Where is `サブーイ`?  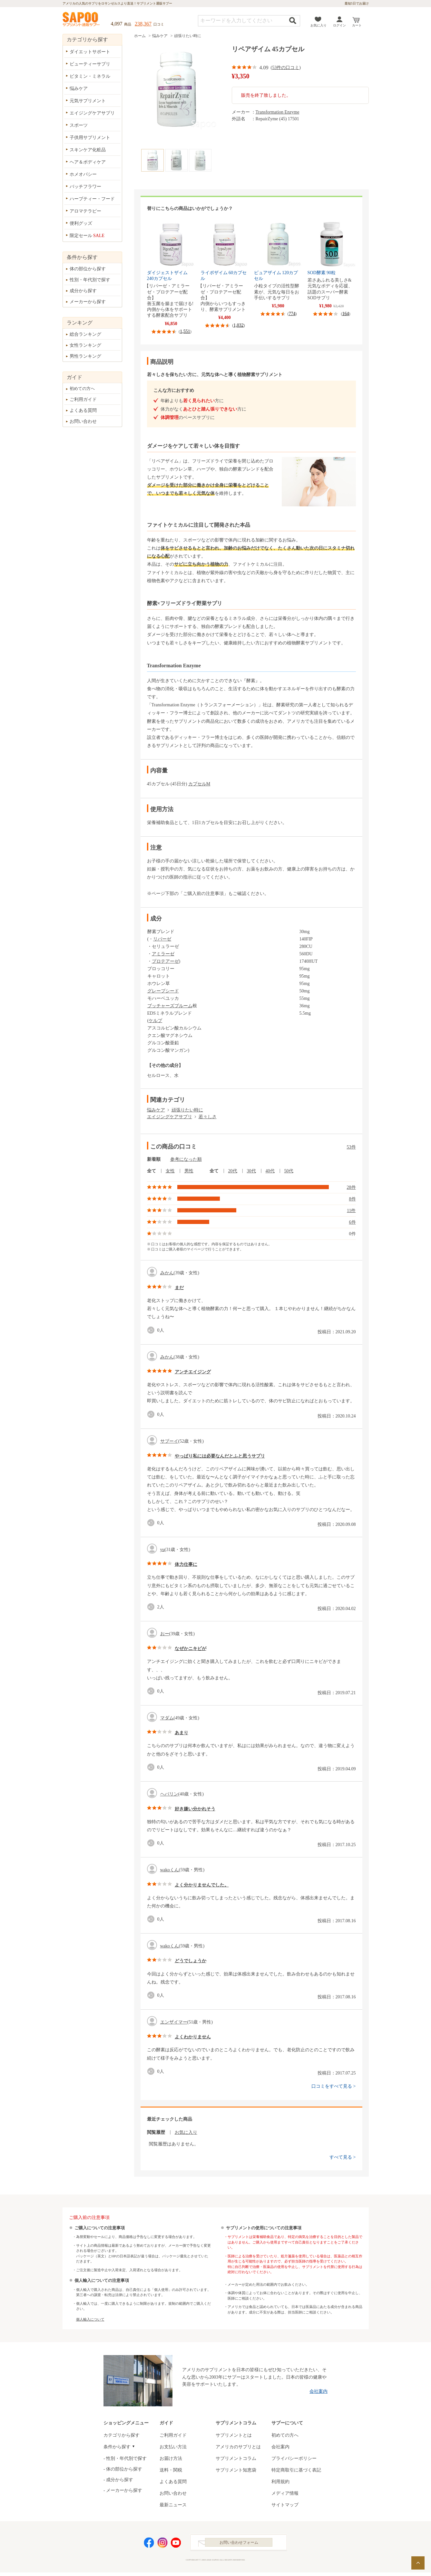
サブーイ is located at coordinates (169, 1441).